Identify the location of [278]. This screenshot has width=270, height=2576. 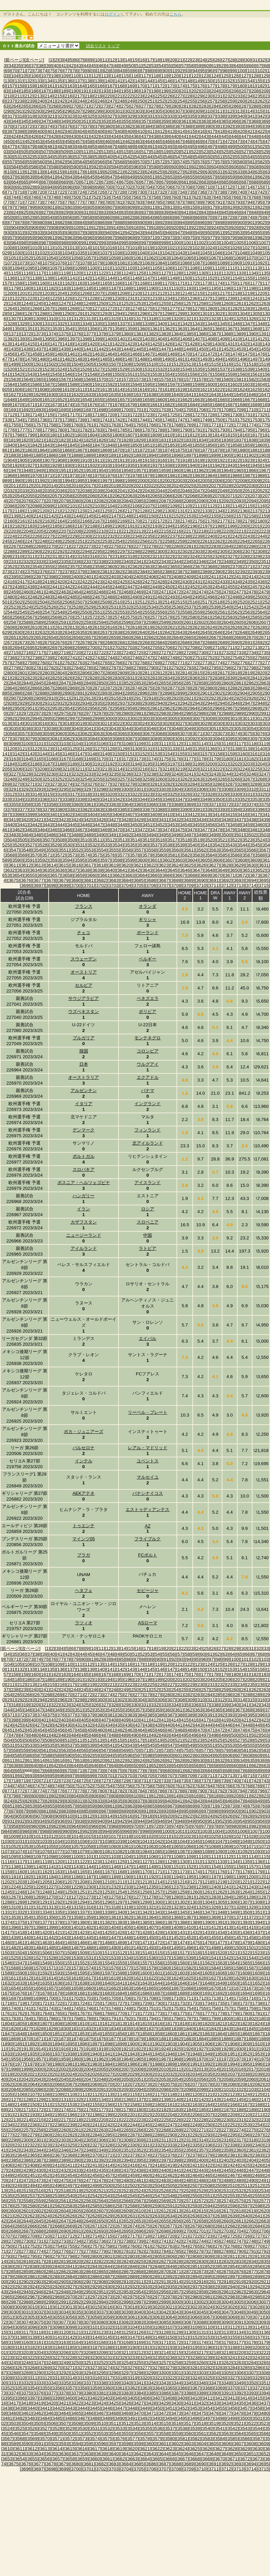
(155, 106).